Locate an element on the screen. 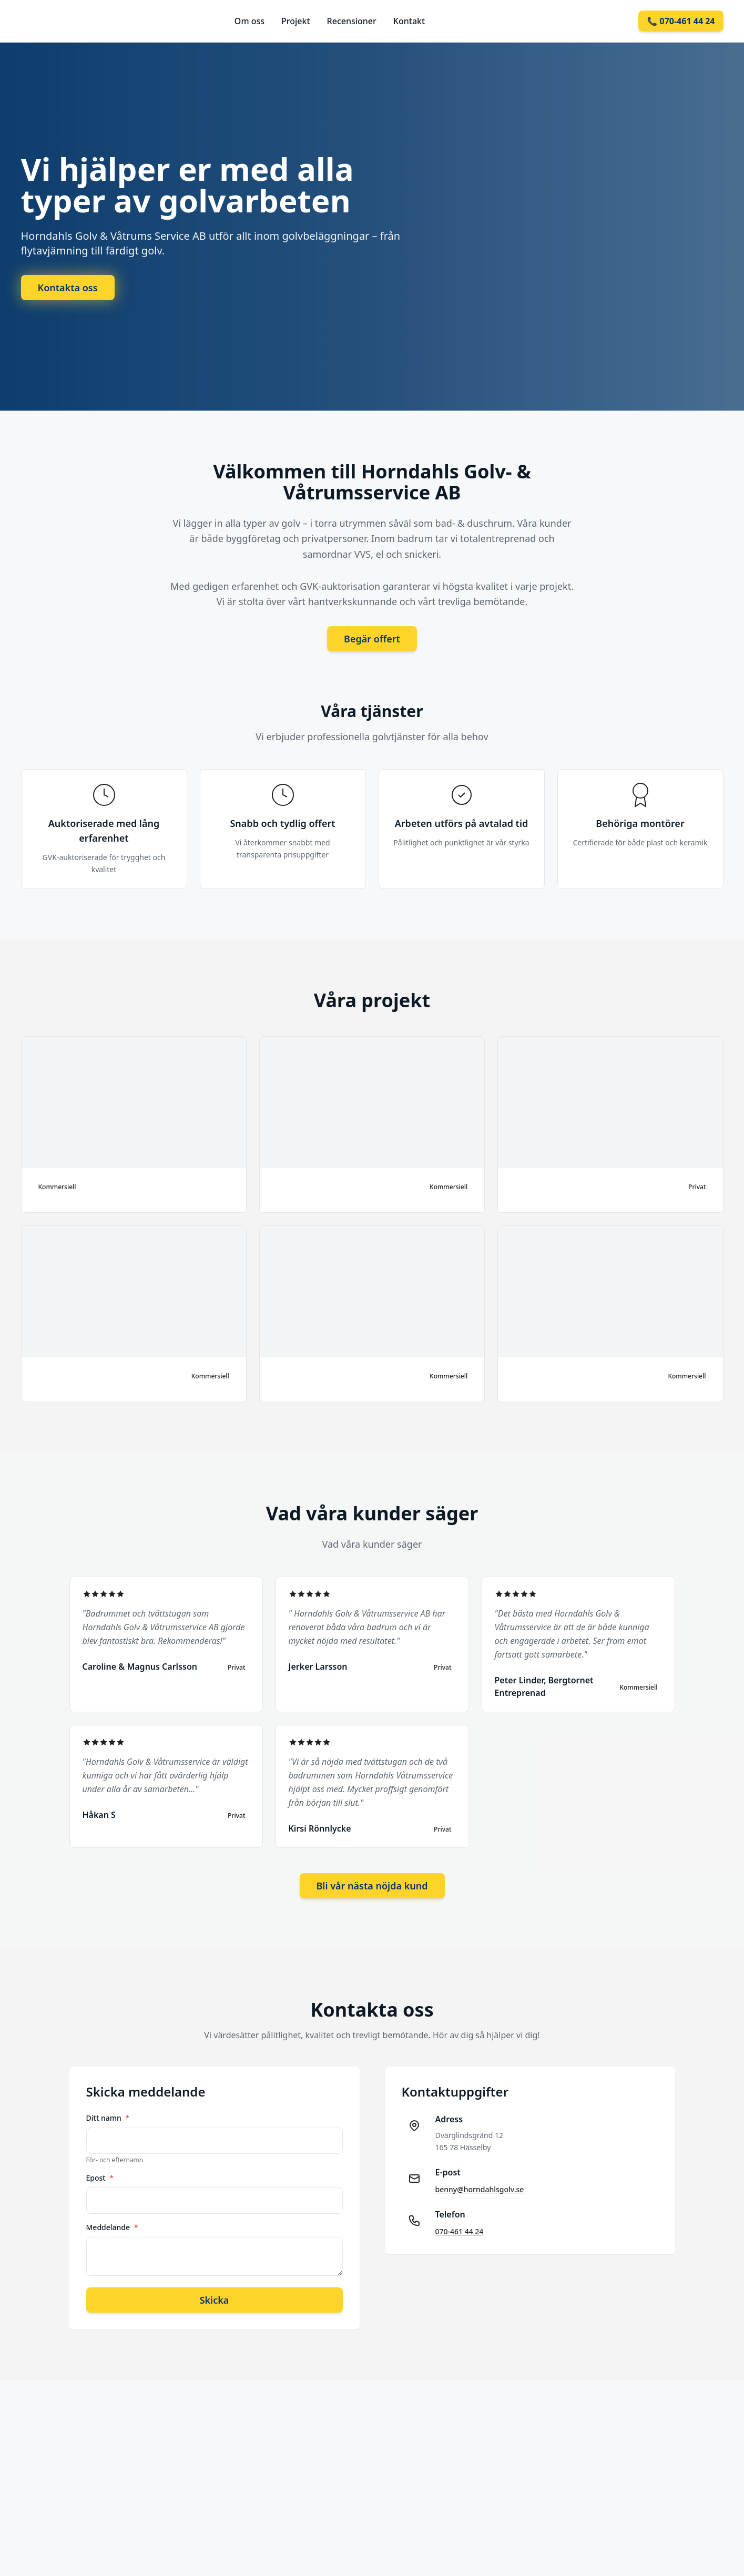 This screenshot has height=2576, width=744. benny@horndahlsgolv.se is located at coordinates (479, 2189).